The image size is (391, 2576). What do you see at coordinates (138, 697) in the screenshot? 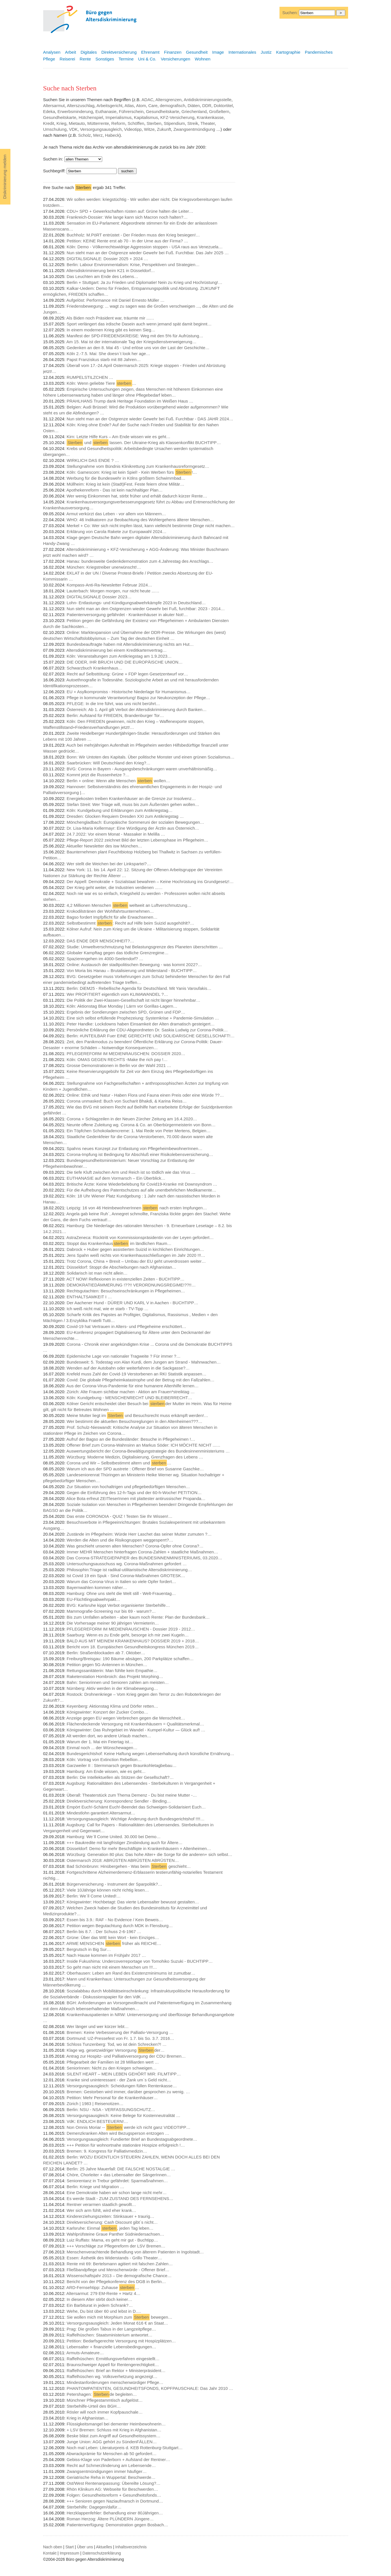
I see `Pflege in kommunale Verantwortung! Bagso zur Neukonzeption der Pflege…` at bounding box center [138, 697].